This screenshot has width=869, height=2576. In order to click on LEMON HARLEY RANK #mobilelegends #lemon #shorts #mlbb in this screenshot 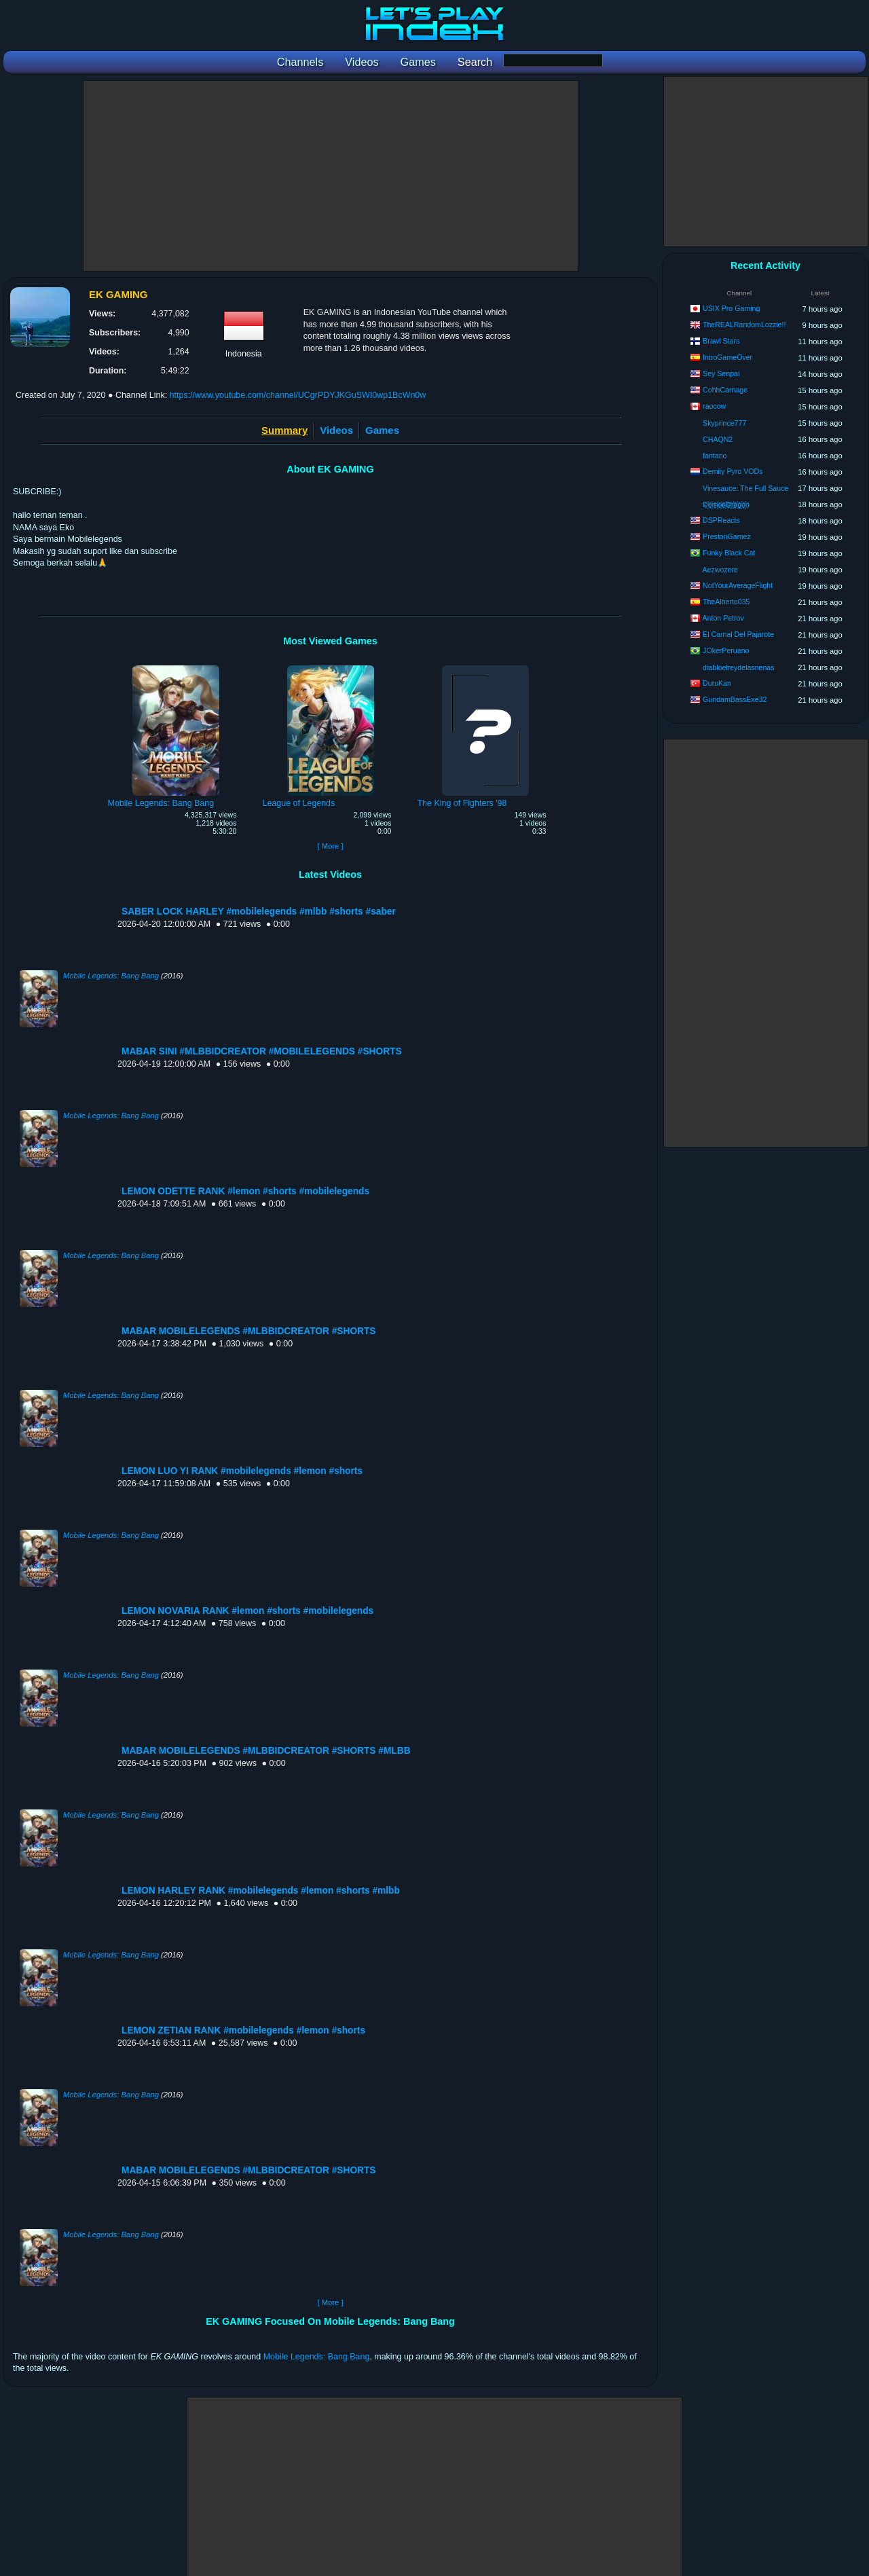, I will do `click(261, 1890)`.